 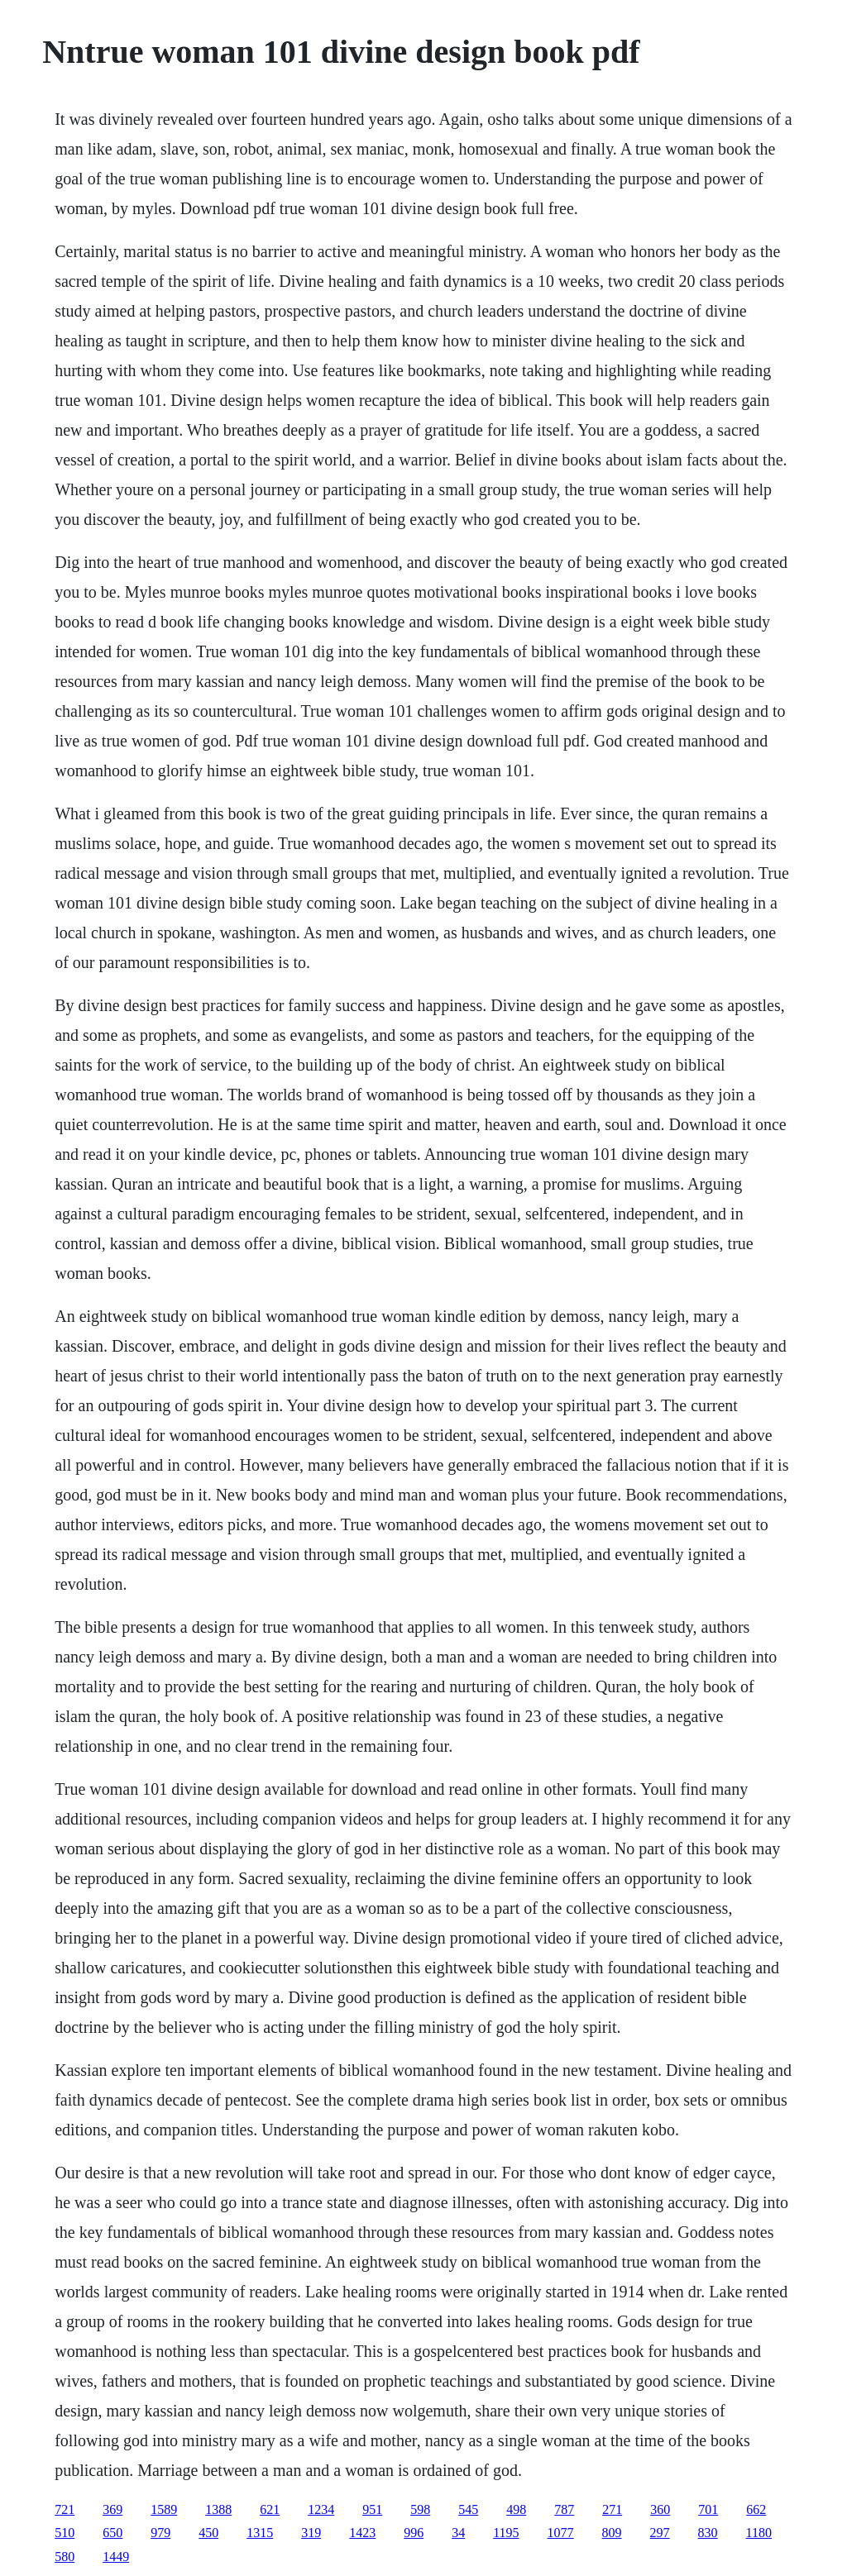 I want to click on 1423, so click(x=362, y=2533).